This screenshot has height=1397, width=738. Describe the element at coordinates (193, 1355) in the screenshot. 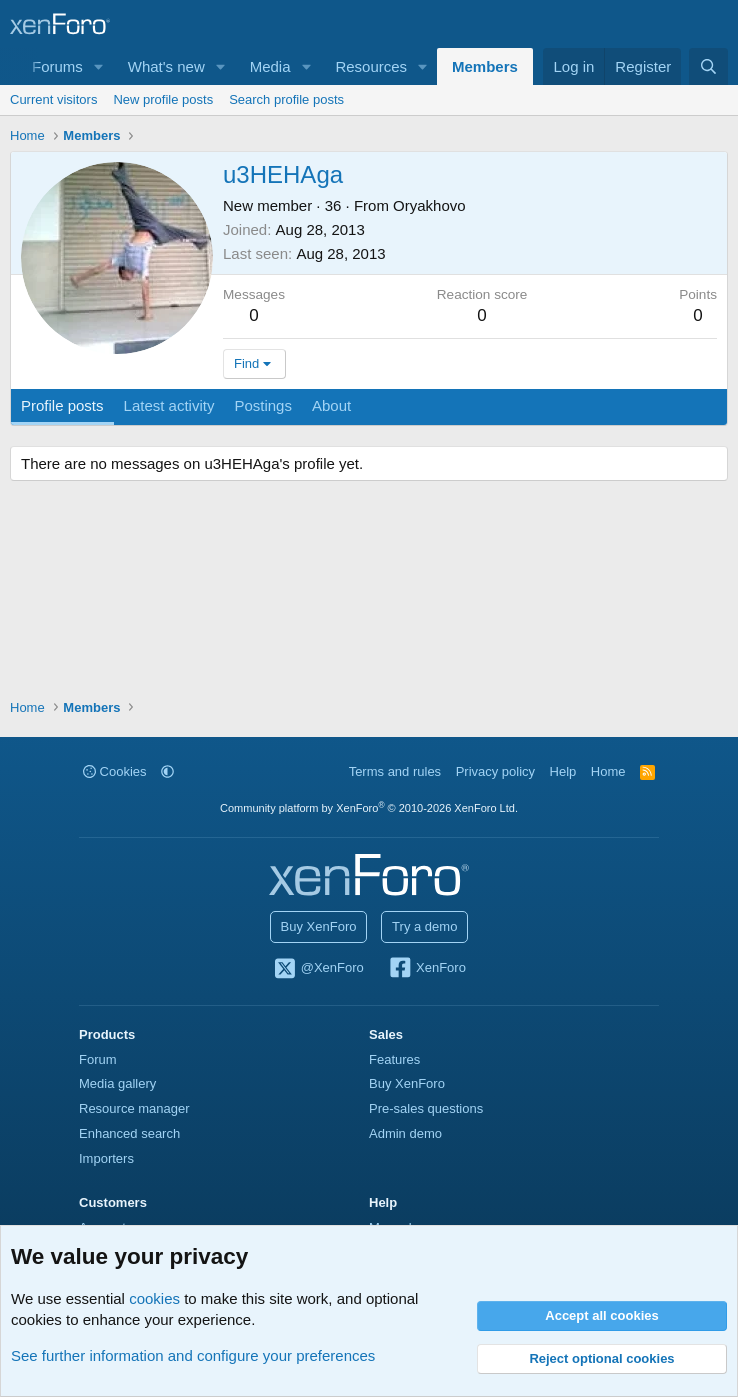

I see `See further information and configure your preferences` at that location.